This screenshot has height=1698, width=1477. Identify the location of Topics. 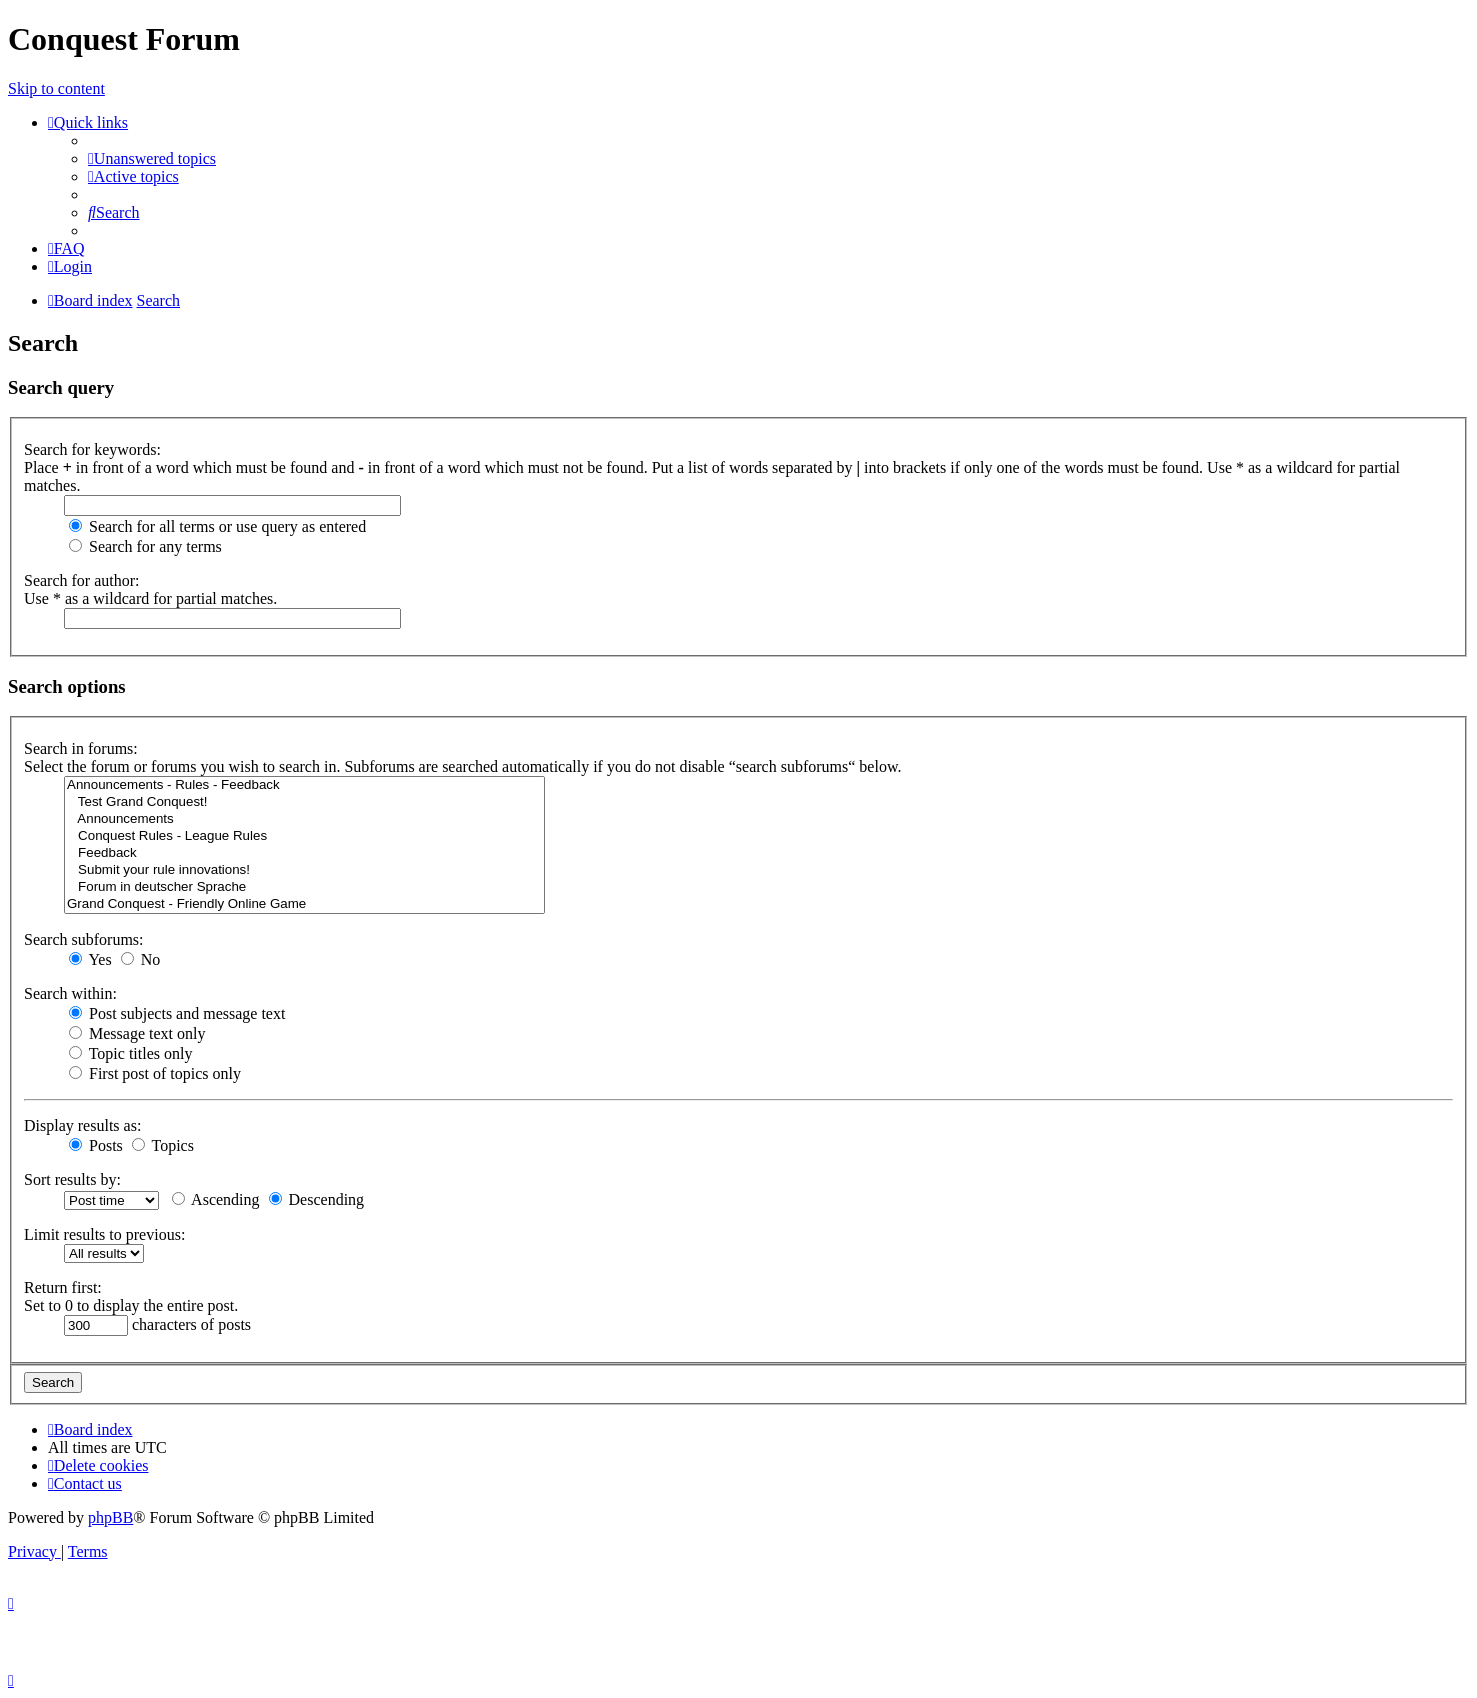
(163, 1145).